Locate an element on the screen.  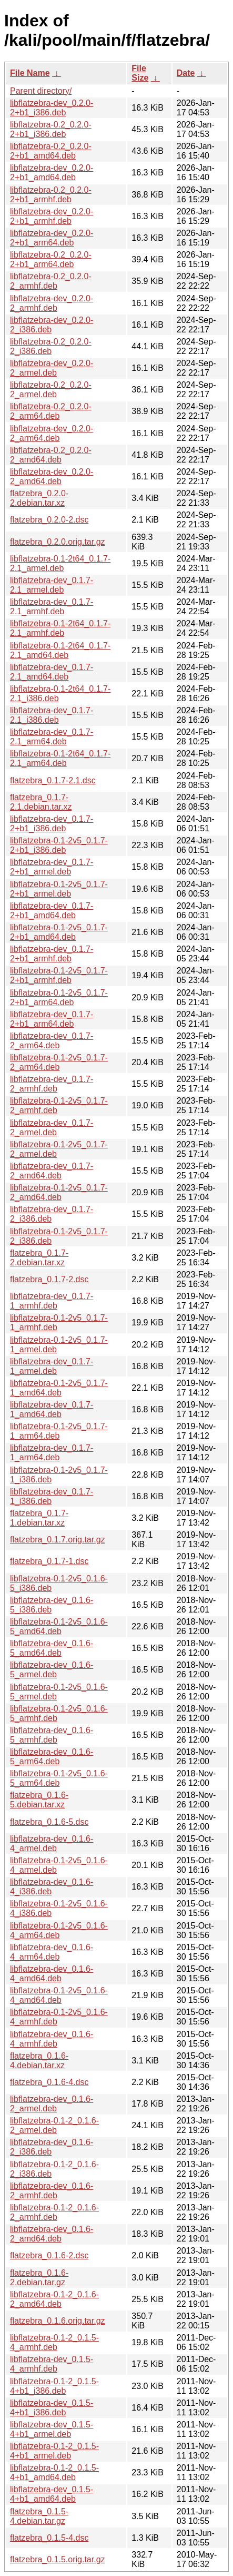
libflatzebra-0.2_0.2.0-2+b1_arm64.deb is located at coordinates (51, 259).